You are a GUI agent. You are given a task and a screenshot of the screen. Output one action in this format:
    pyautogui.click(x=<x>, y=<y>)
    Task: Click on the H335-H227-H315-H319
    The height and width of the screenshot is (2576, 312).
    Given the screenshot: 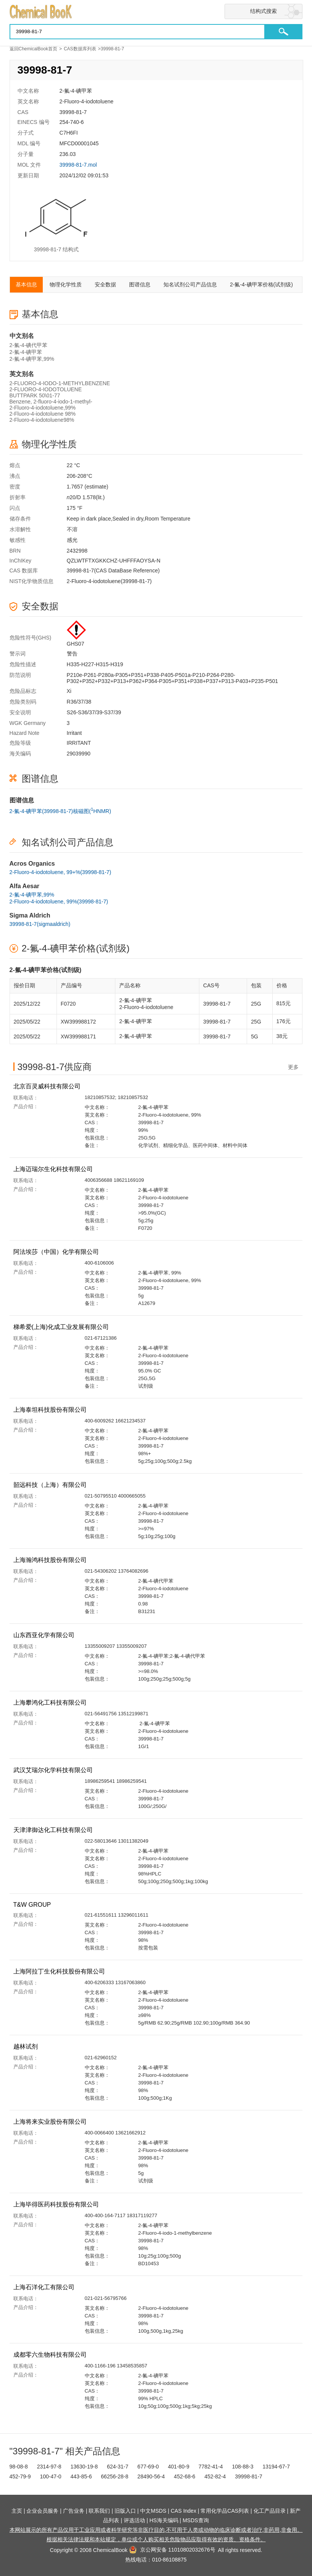 What is the action you would take?
    pyautogui.click(x=95, y=664)
    